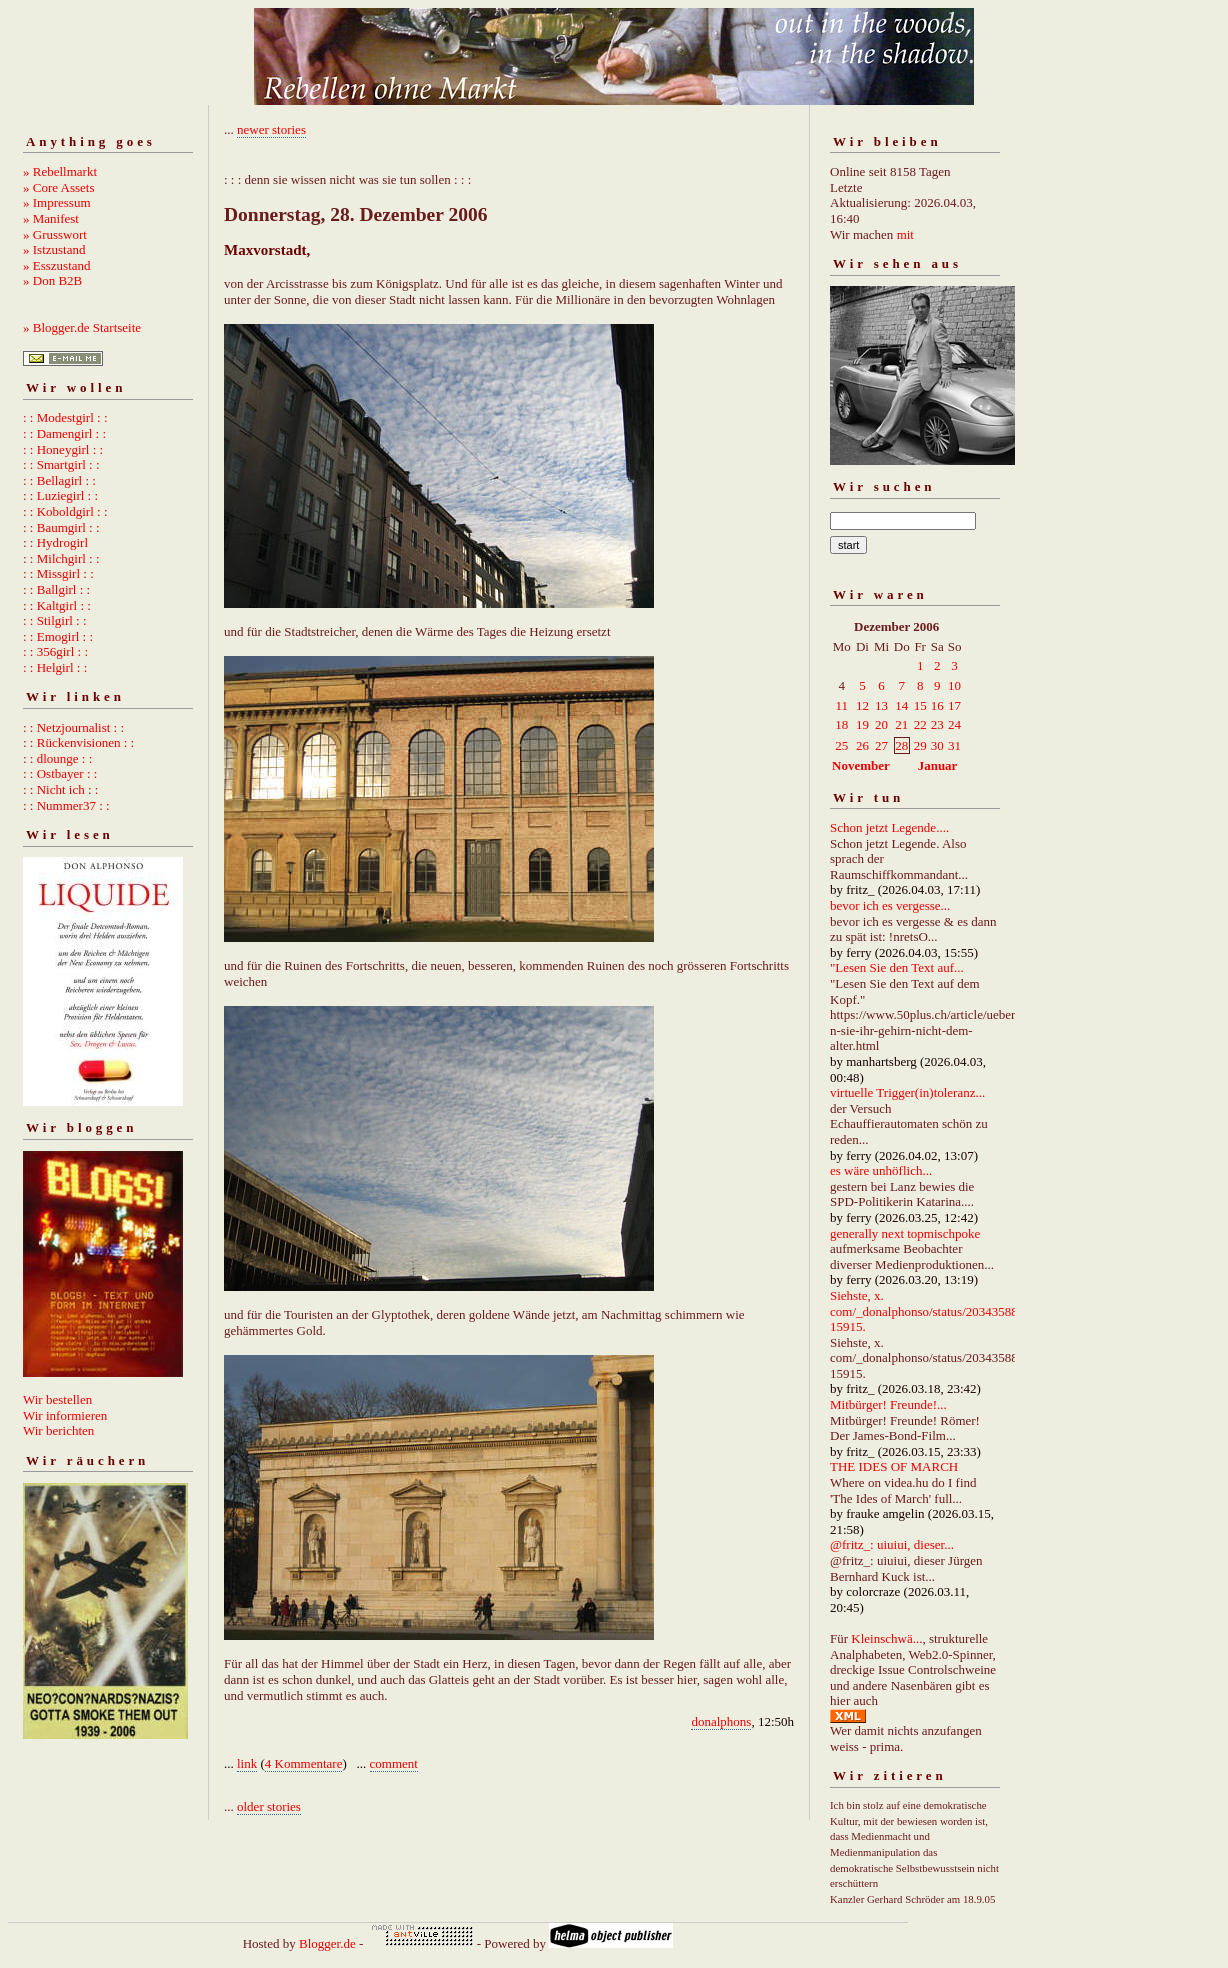 The width and height of the screenshot is (1228, 1968). Describe the element at coordinates (59, 187) in the screenshot. I see `» Core Assets` at that location.